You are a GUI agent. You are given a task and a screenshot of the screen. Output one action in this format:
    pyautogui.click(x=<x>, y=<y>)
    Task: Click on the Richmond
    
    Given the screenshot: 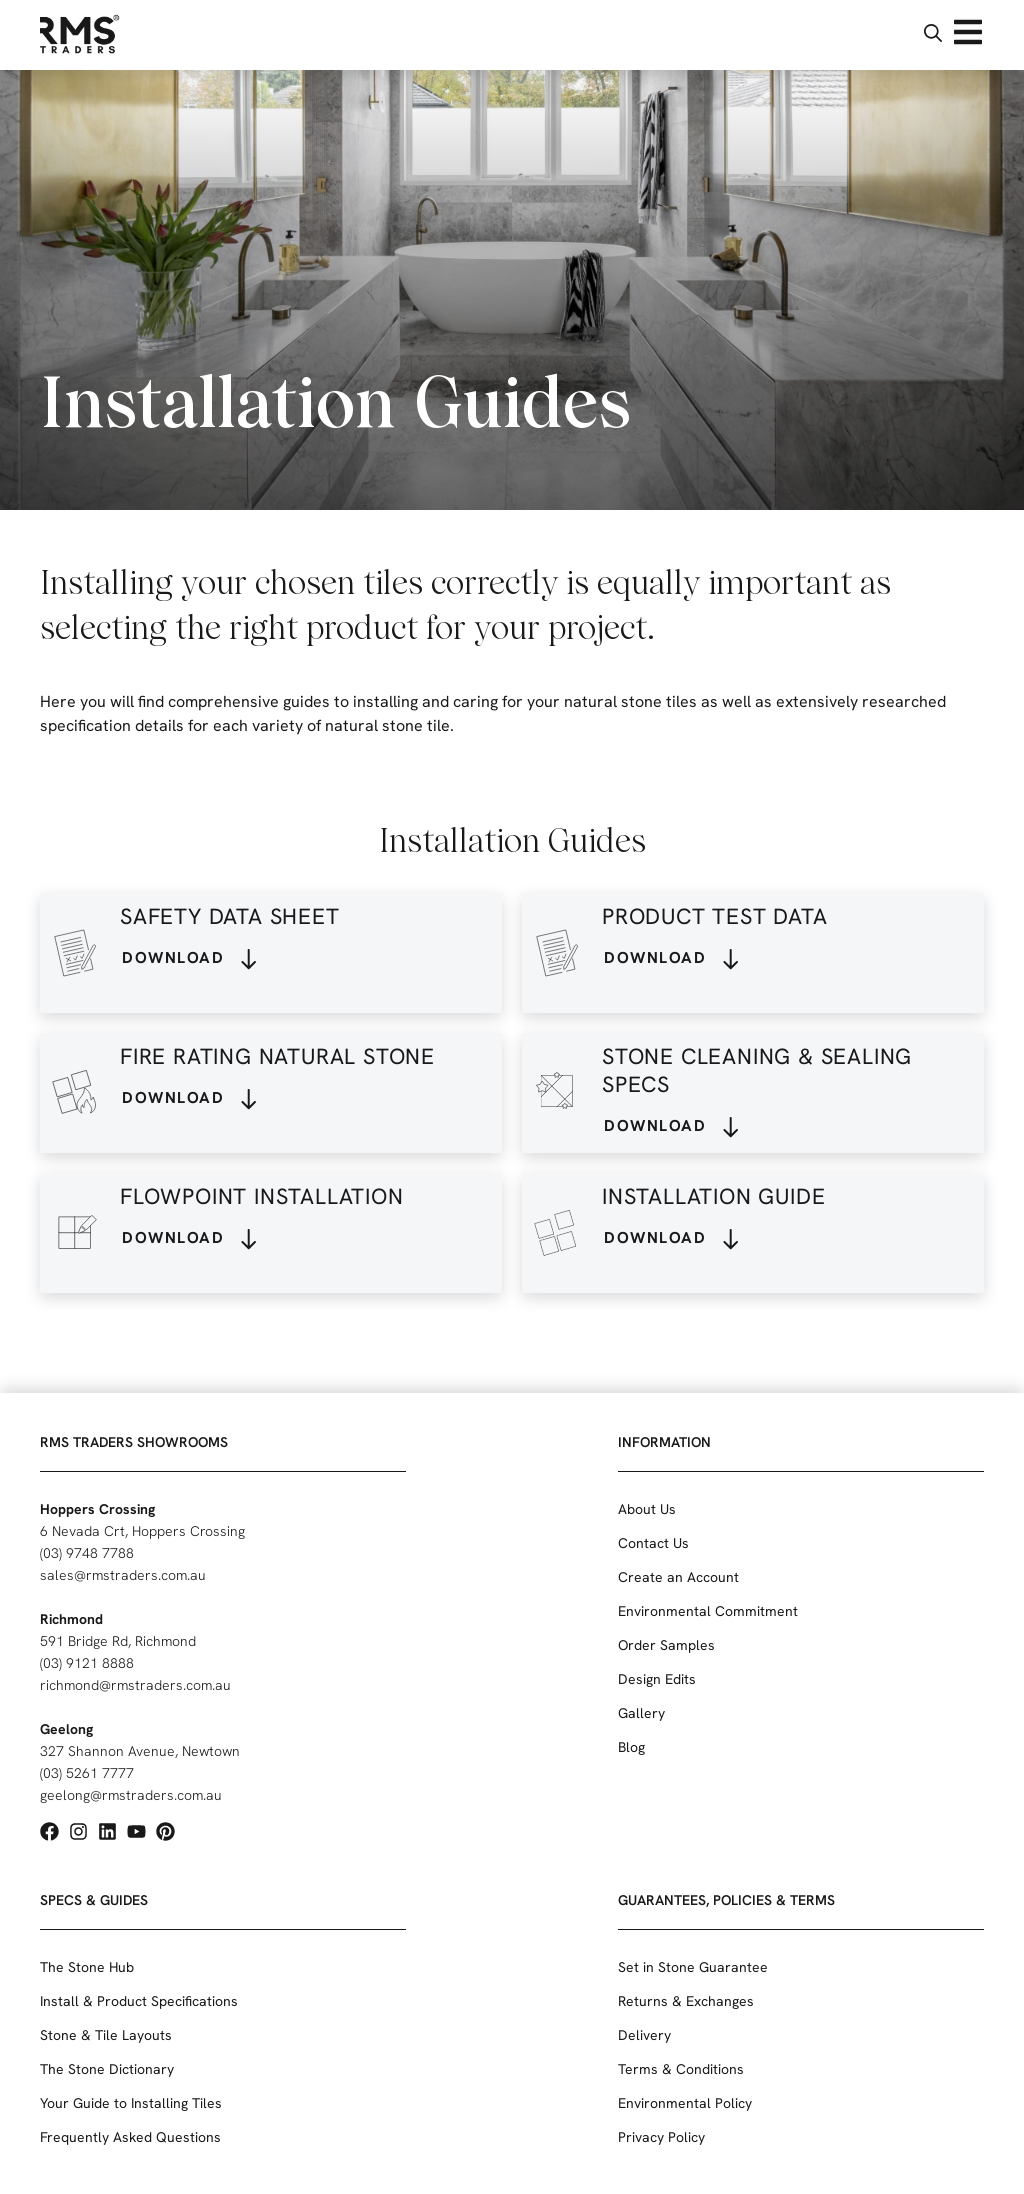 What is the action you would take?
    pyautogui.click(x=71, y=1619)
    